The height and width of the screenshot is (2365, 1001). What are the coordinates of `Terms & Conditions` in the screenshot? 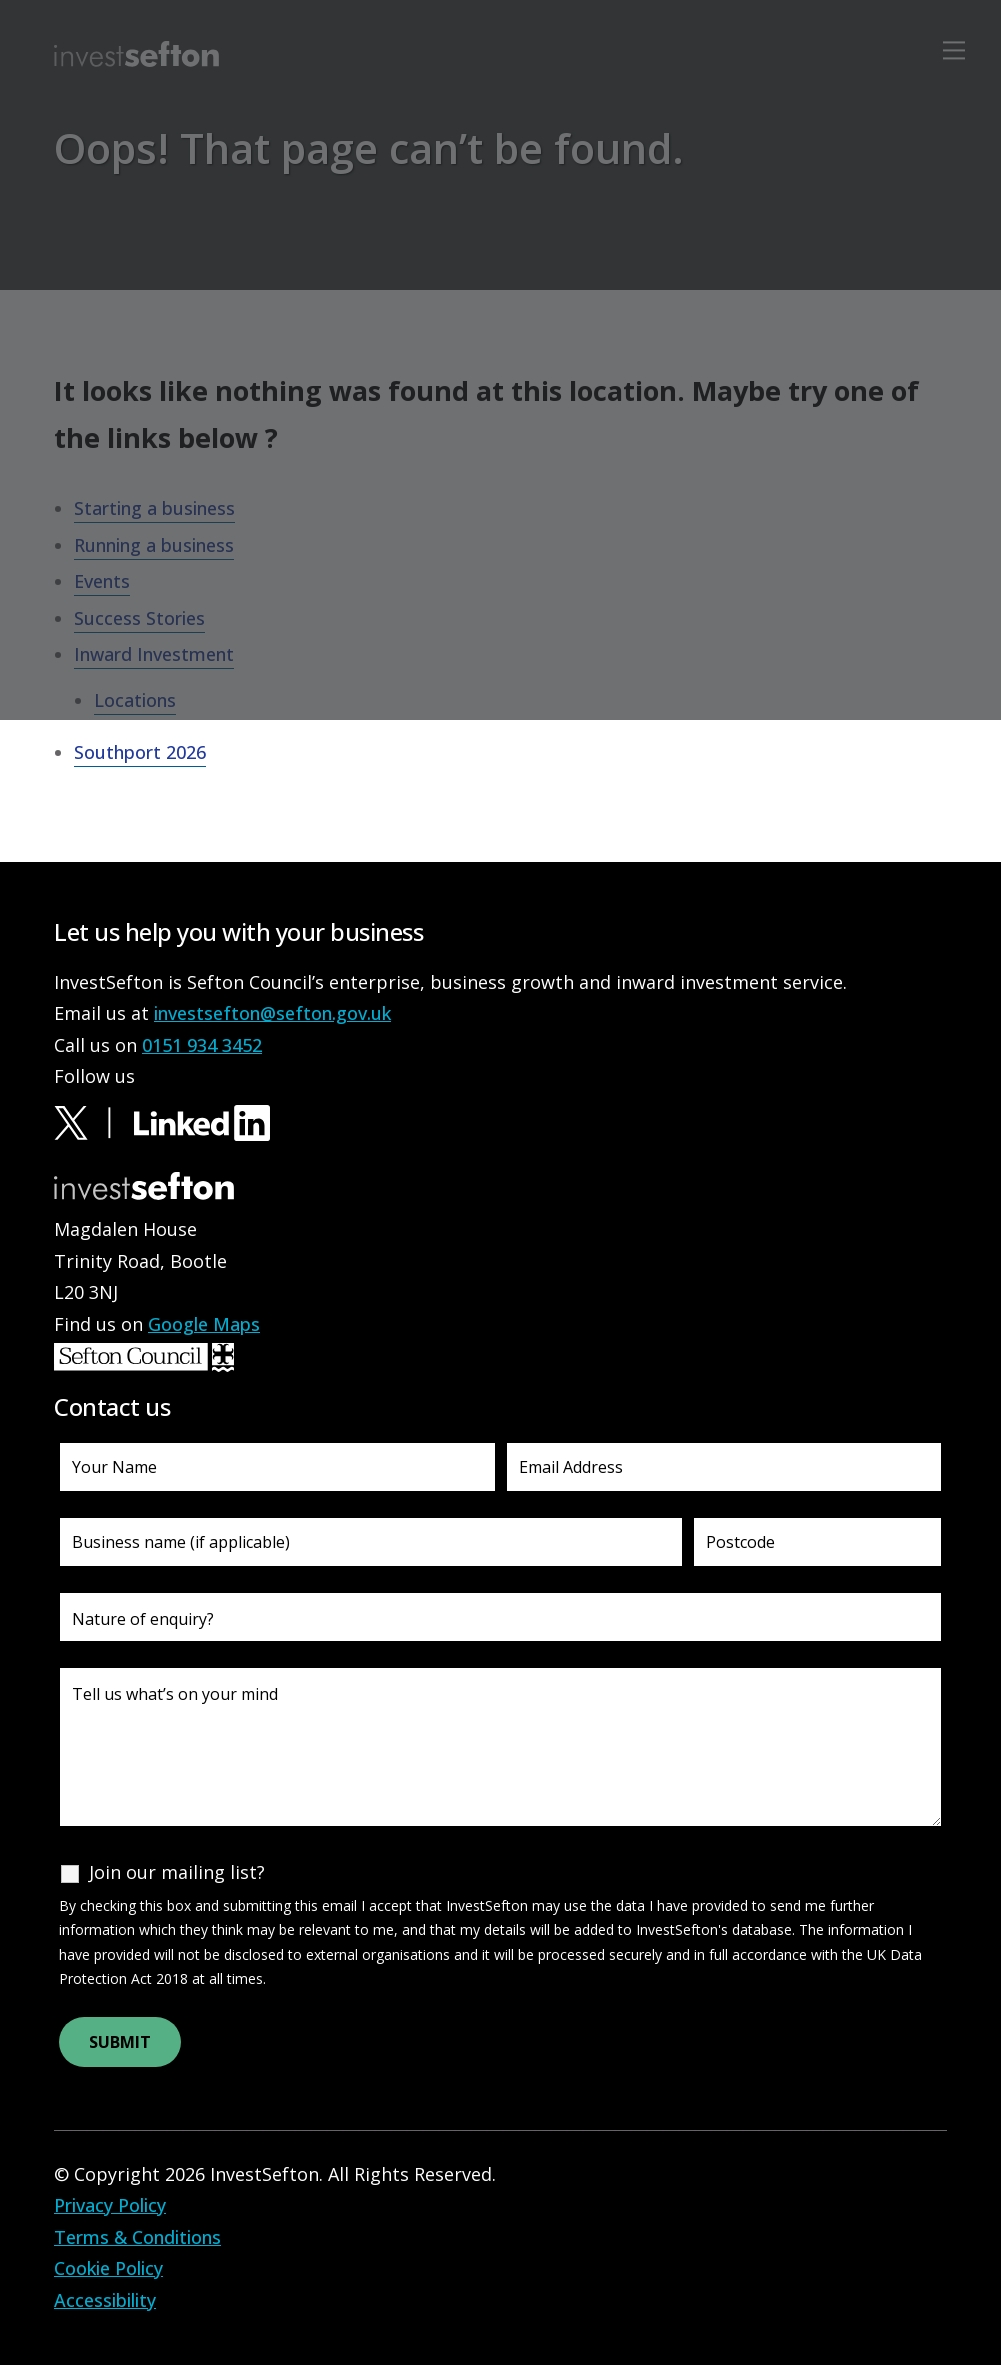 It's located at (137, 2237).